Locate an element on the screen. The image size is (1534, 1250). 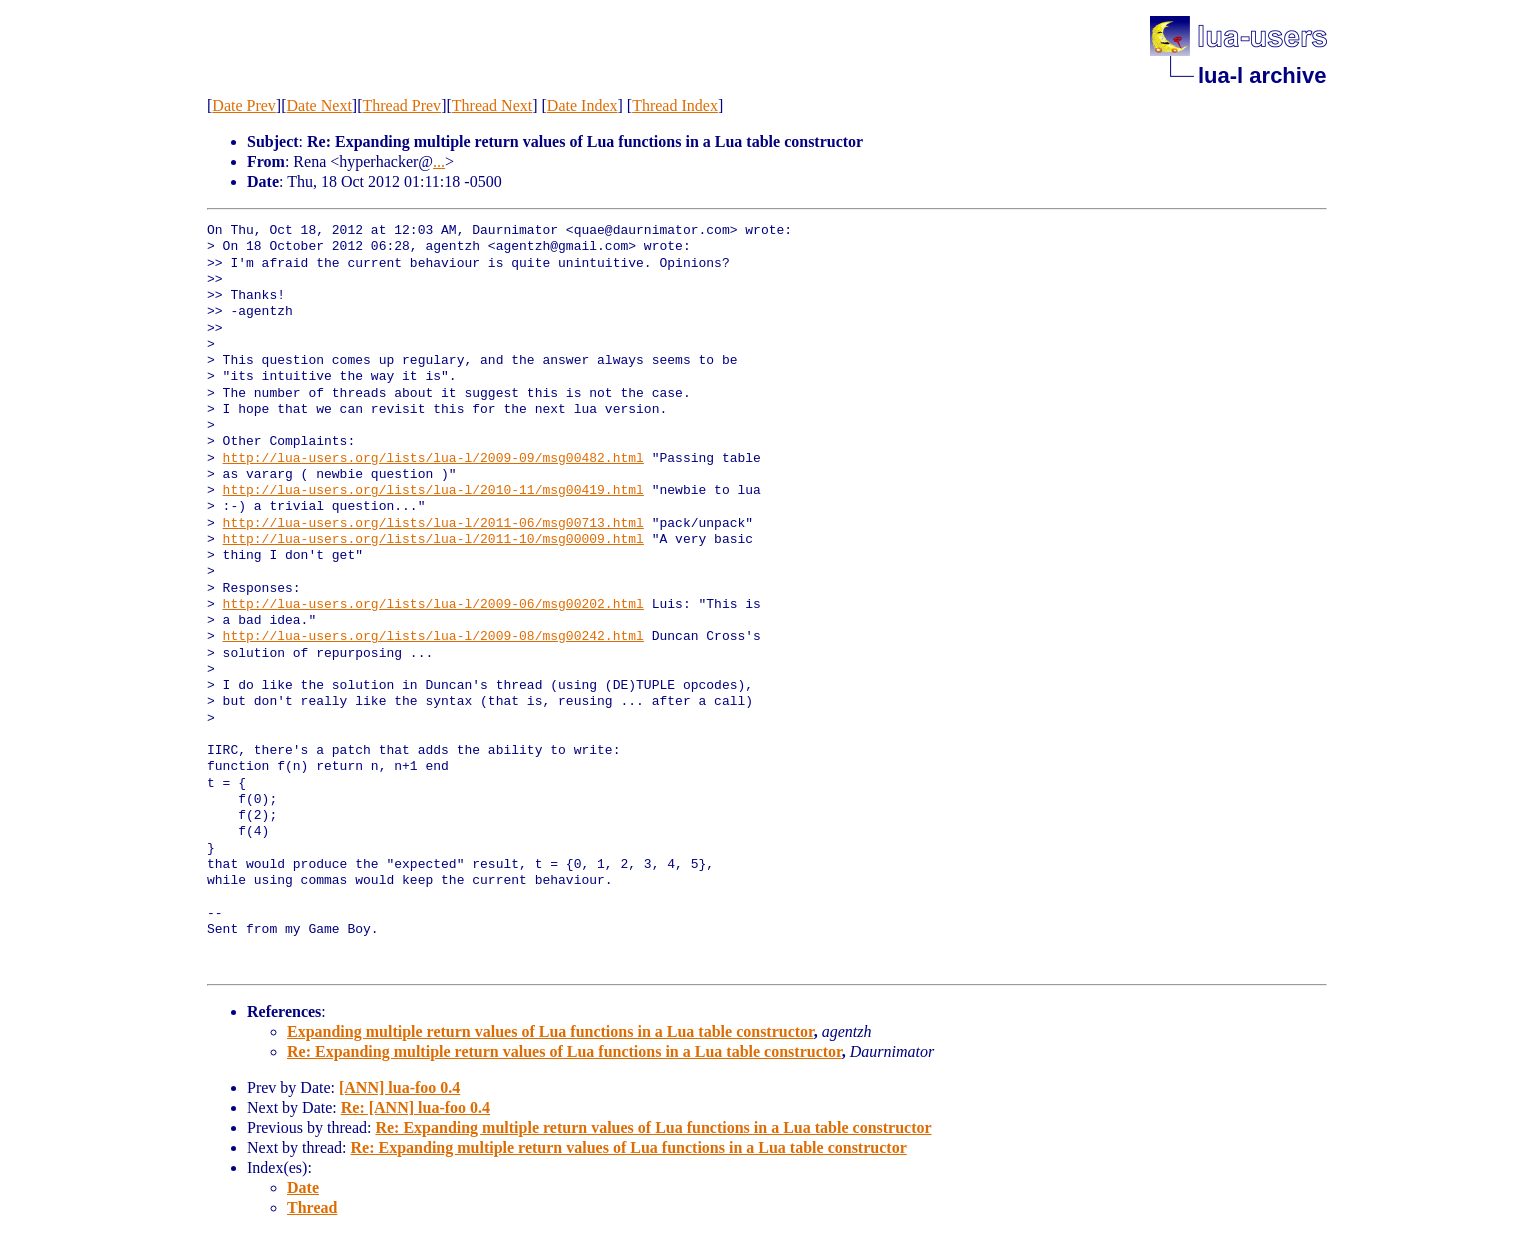
Thread Index is located at coordinates (675, 105).